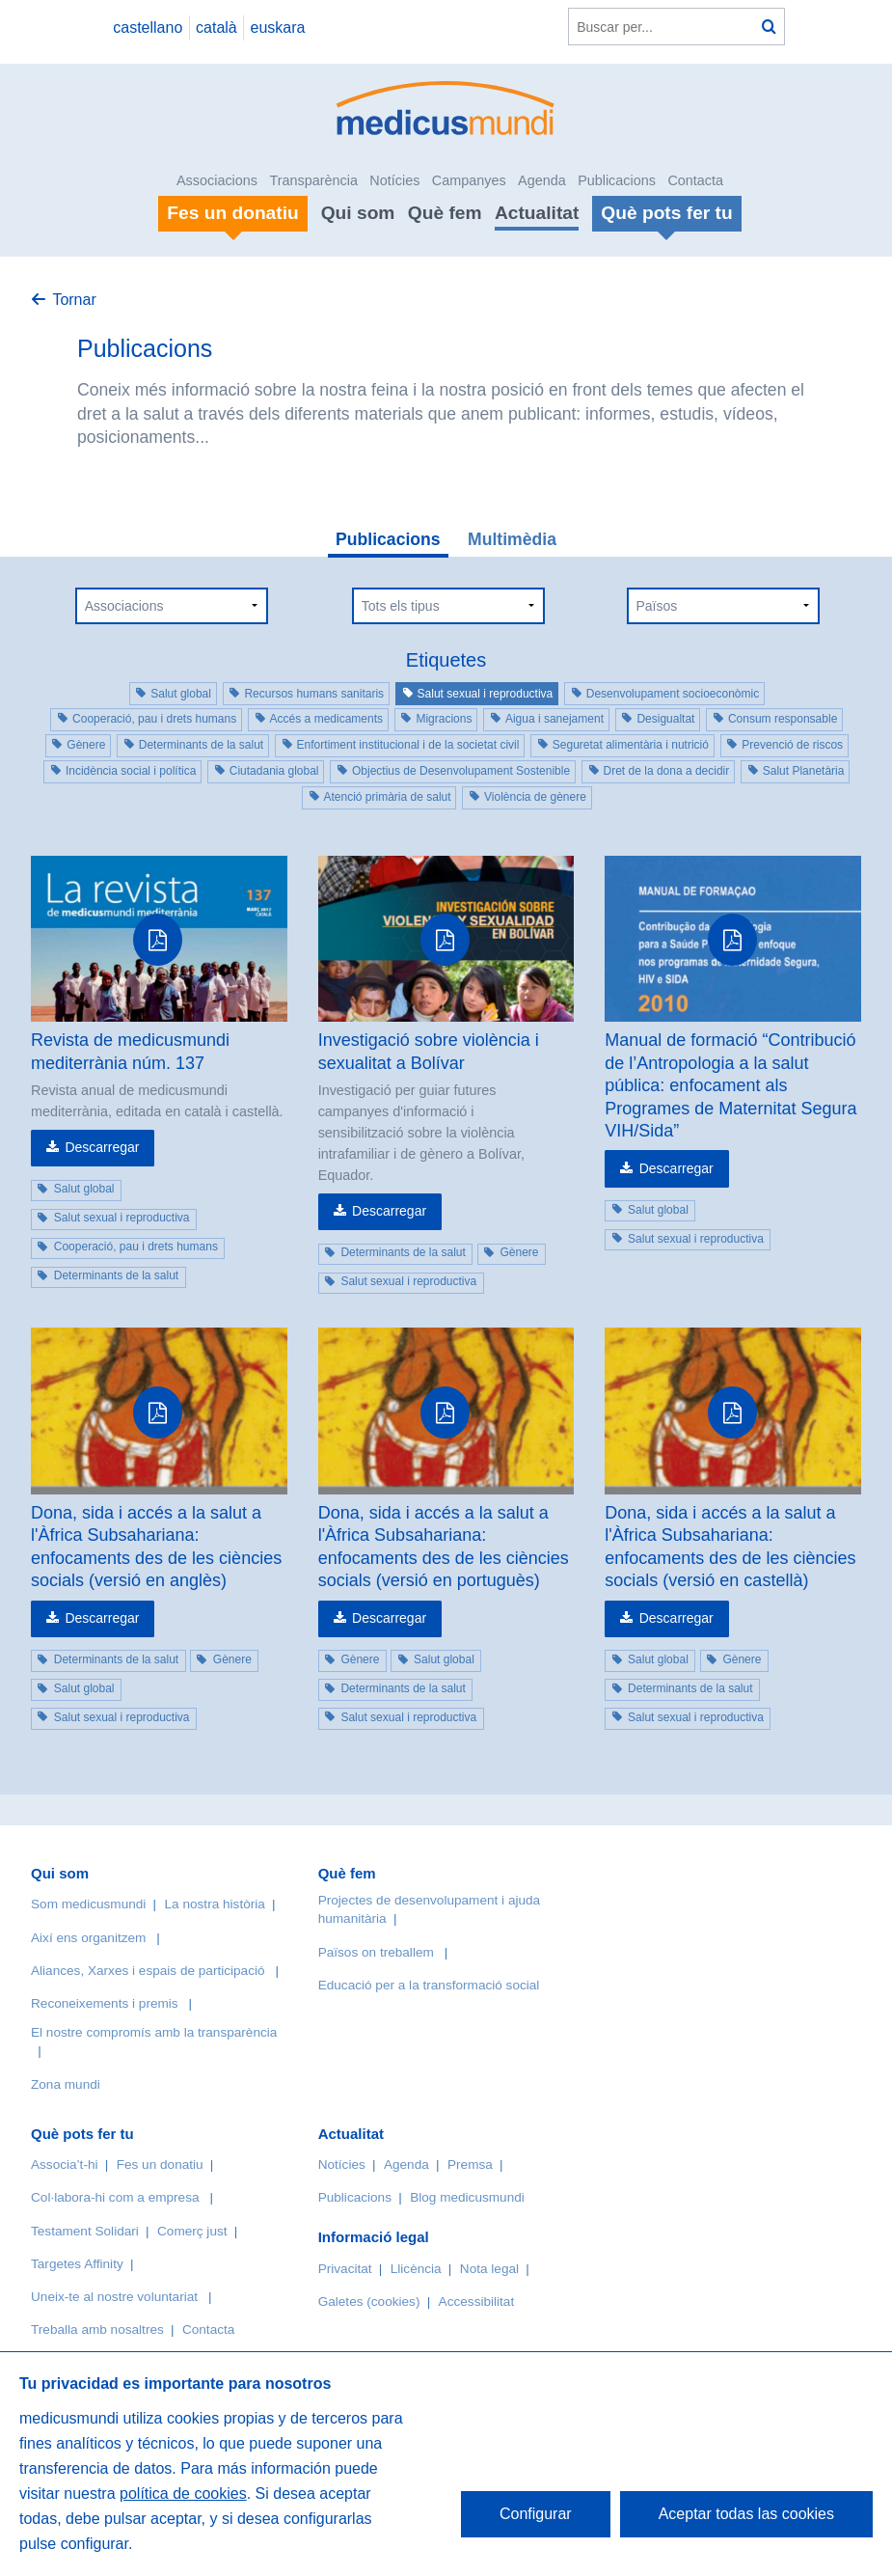 This screenshot has width=892, height=2576. Describe the element at coordinates (131, 771) in the screenshot. I see `Incidència social i política` at that location.